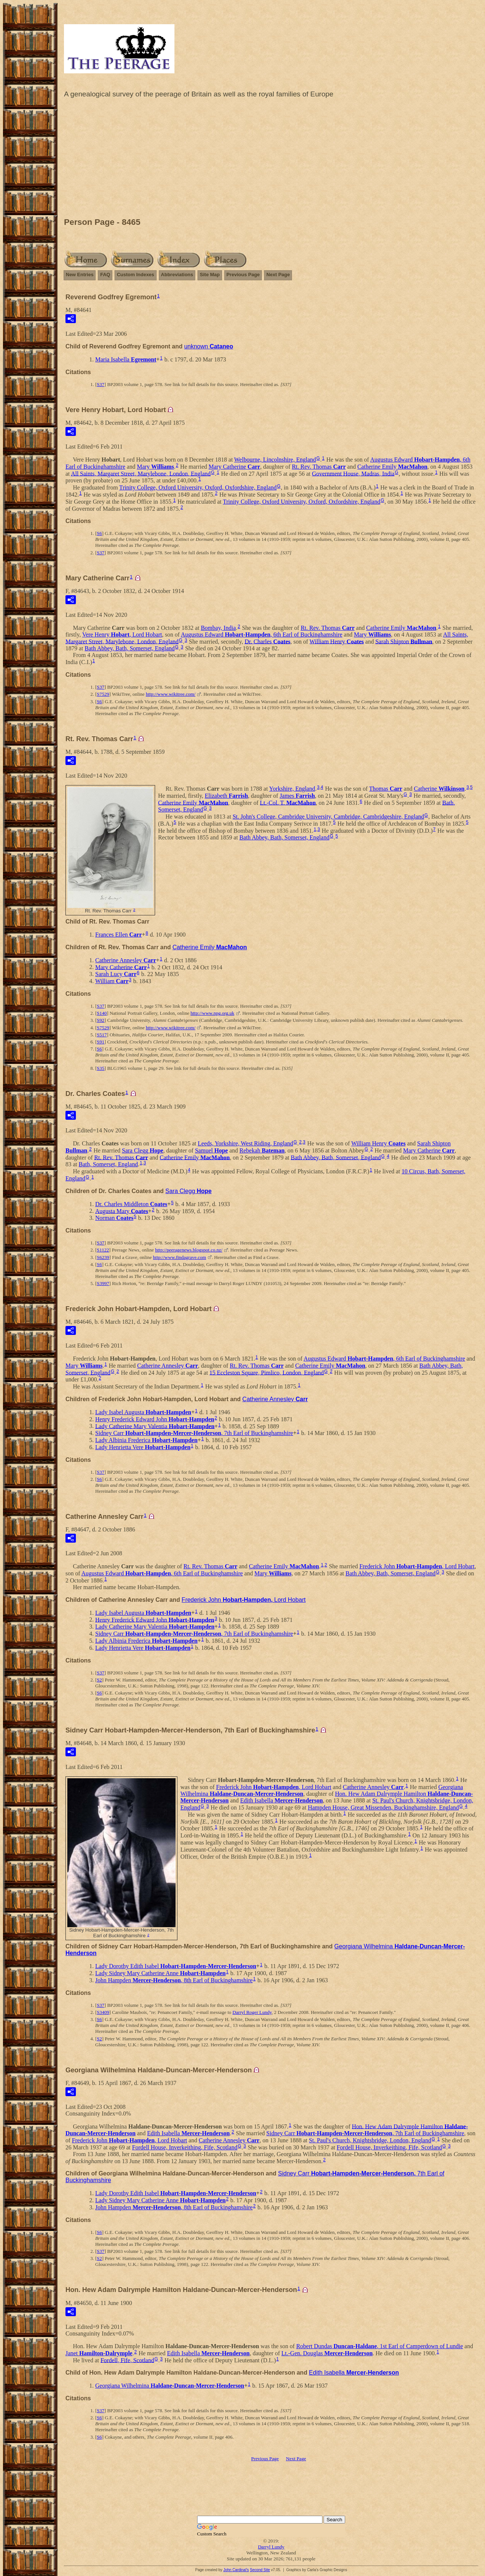 This screenshot has width=485, height=2576. What do you see at coordinates (103, 1257) in the screenshot?
I see `S6239` at bounding box center [103, 1257].